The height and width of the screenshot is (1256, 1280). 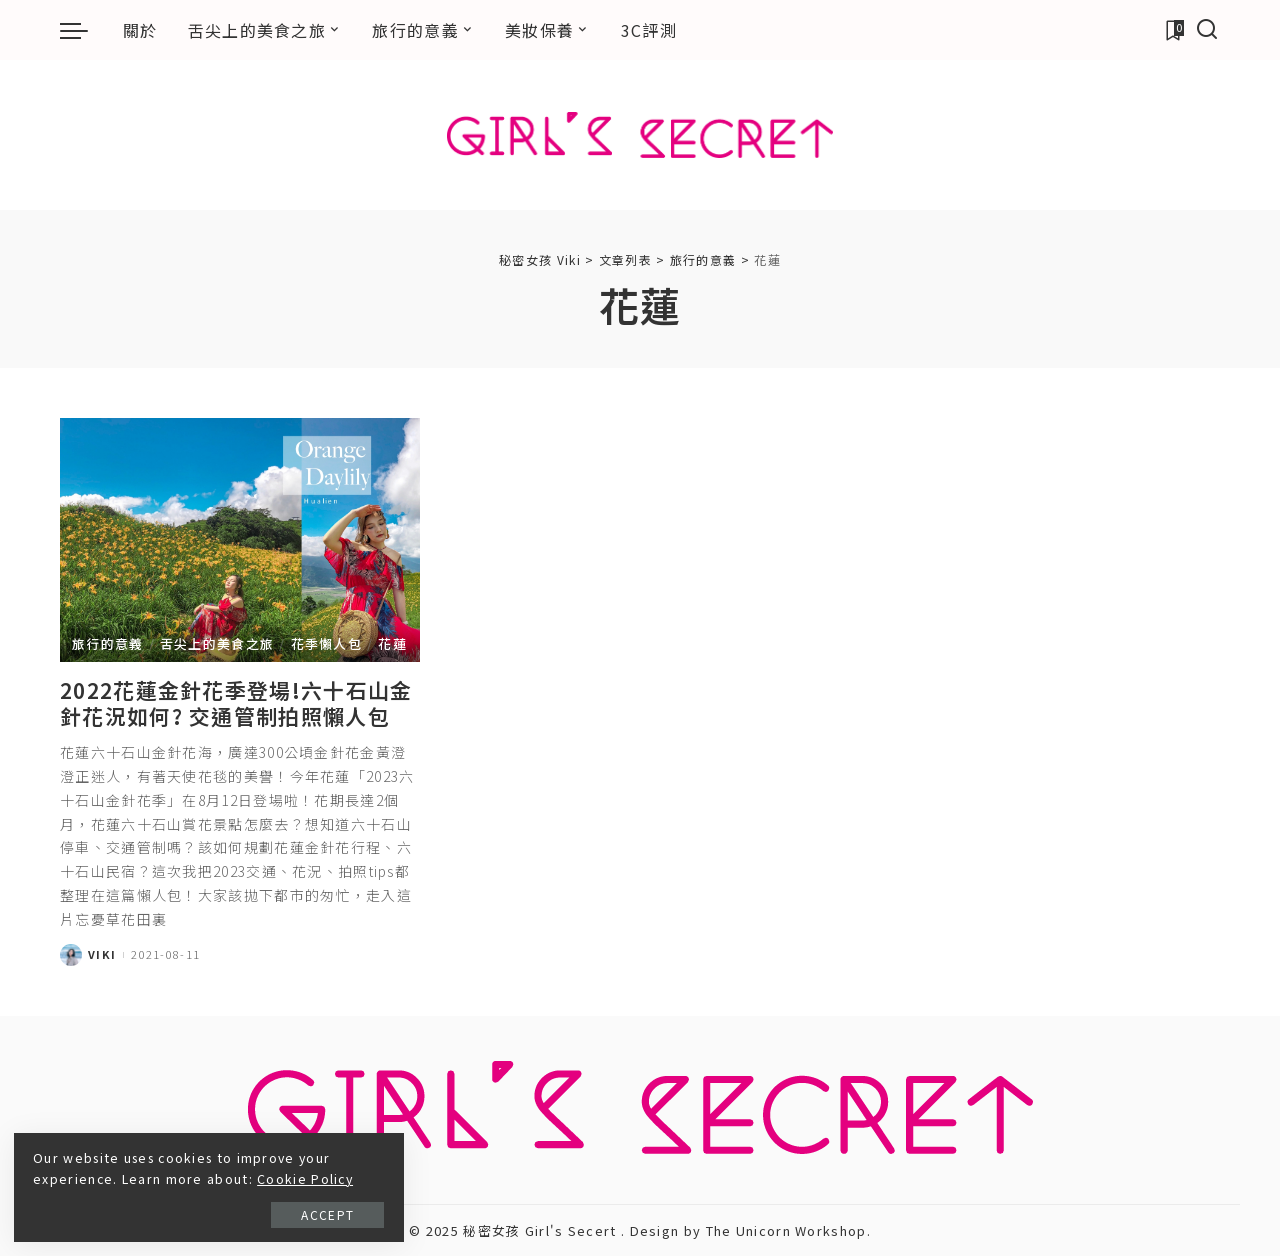 What do you see at coordinates (392, 643) in the screenshot?
I see `花蓮` at bounding box center [392, 643].